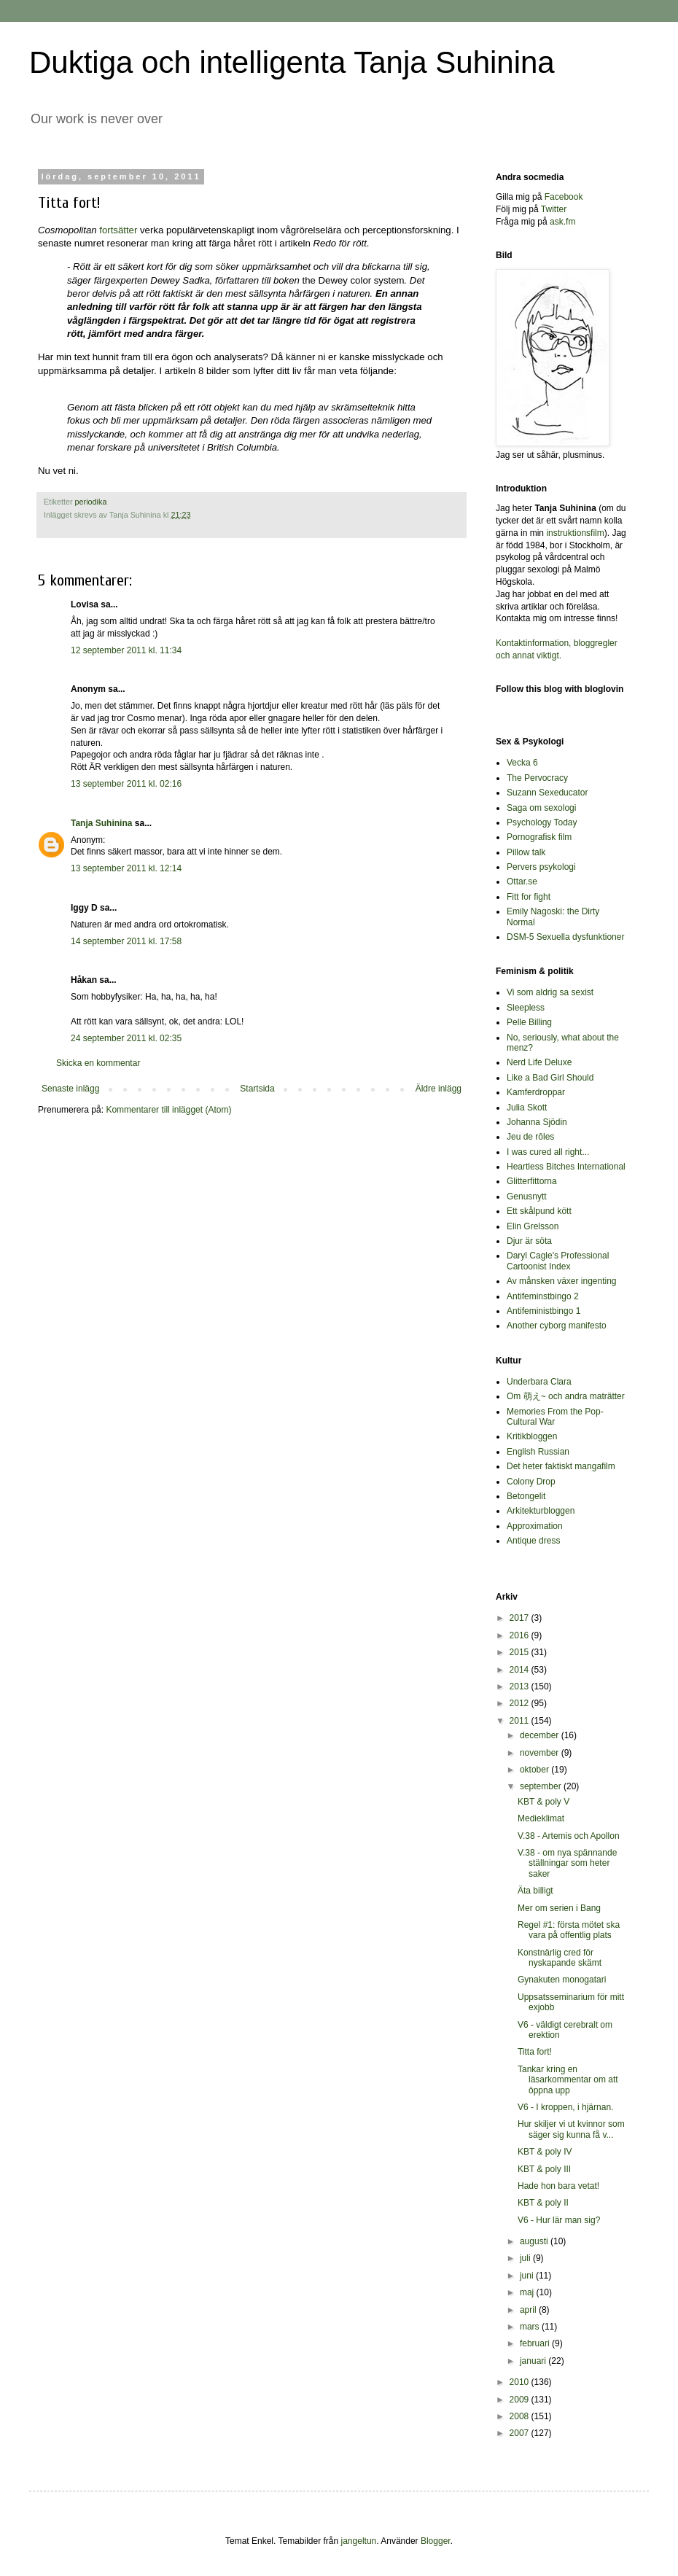  Describe the element at coordinates (91, 501) in the screenshot. I see `periodika` at that location.